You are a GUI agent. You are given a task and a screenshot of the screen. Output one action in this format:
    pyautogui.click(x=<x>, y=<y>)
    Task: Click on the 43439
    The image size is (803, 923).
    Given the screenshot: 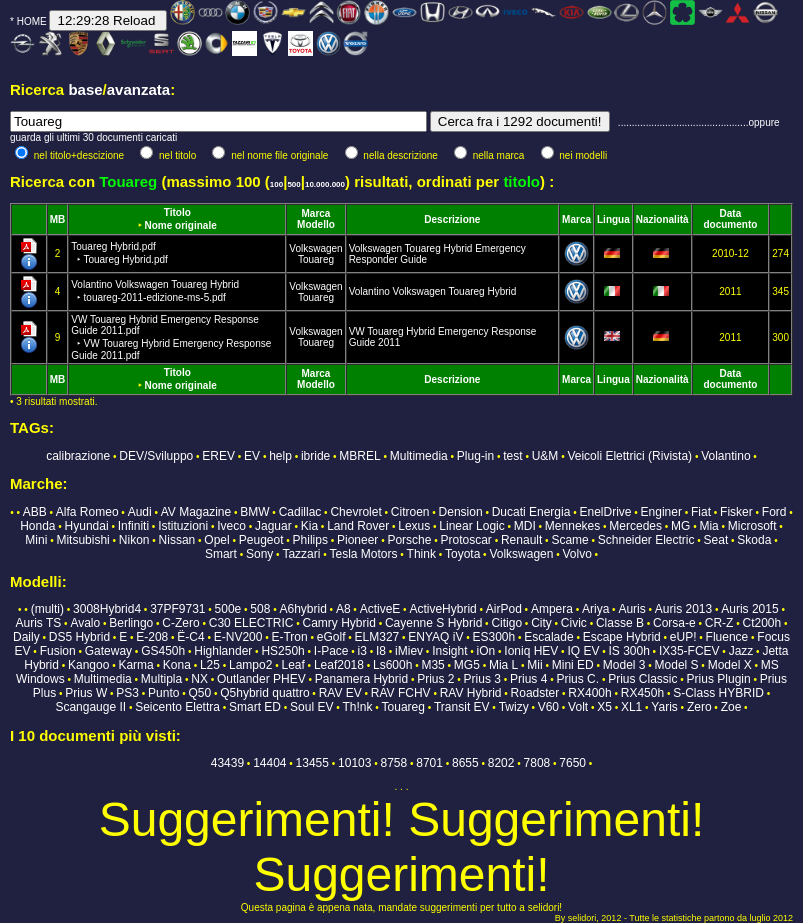 What is the action you would take?
    pyautogui.click(x=227, y=763)
    